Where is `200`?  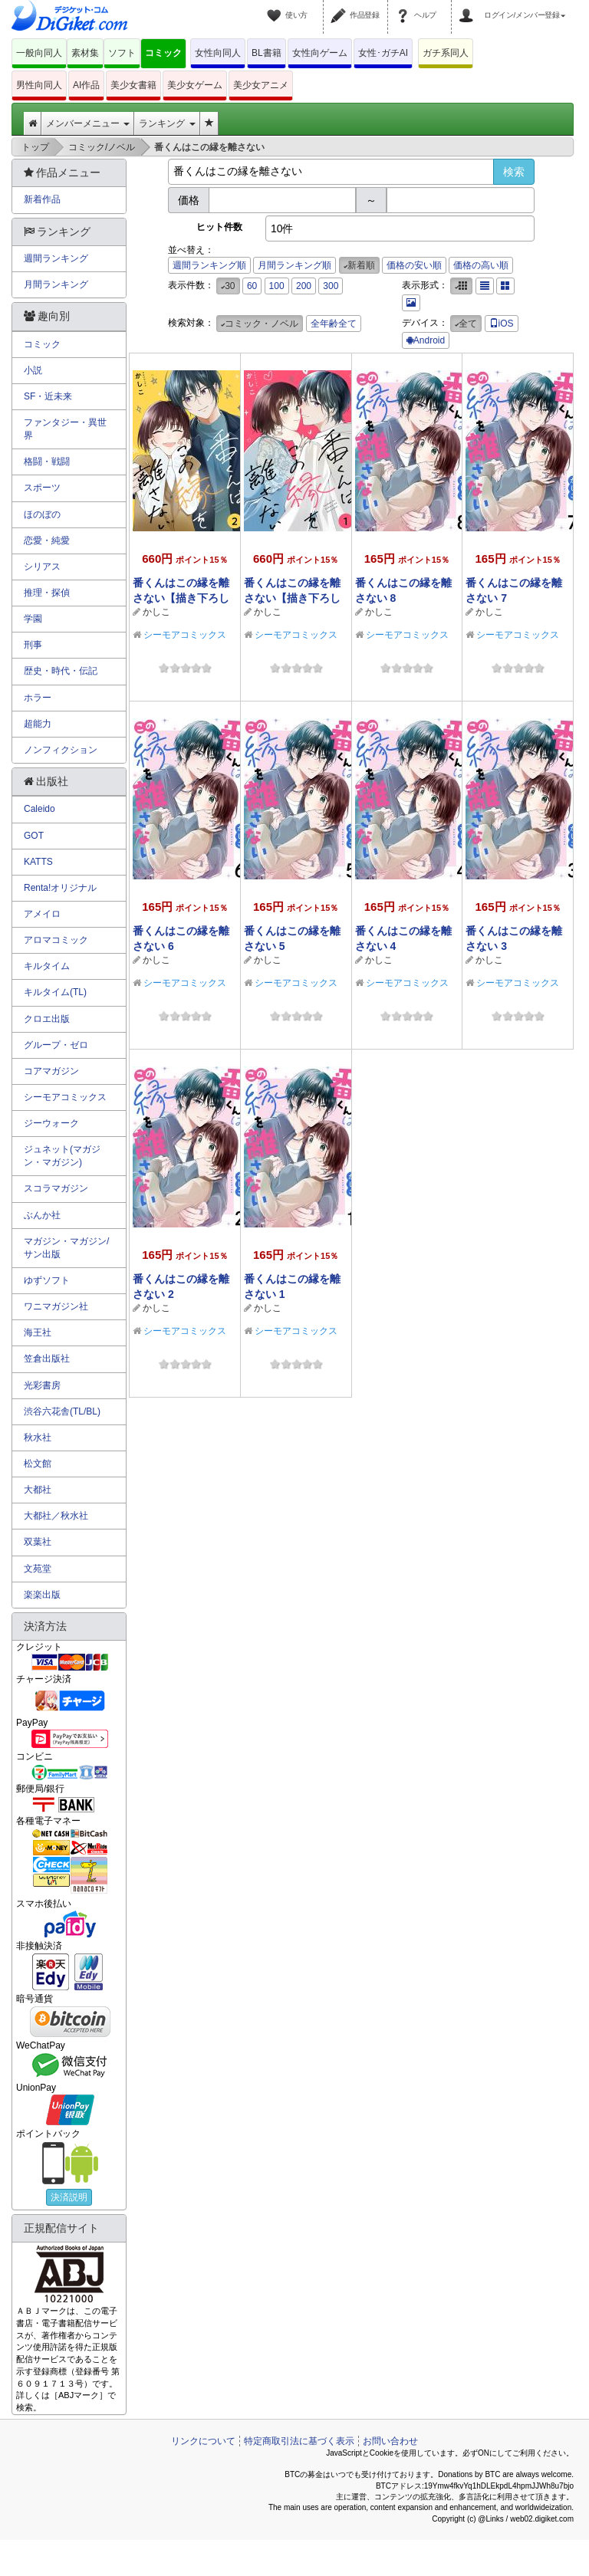
200 is located at coordinates (303, 286).